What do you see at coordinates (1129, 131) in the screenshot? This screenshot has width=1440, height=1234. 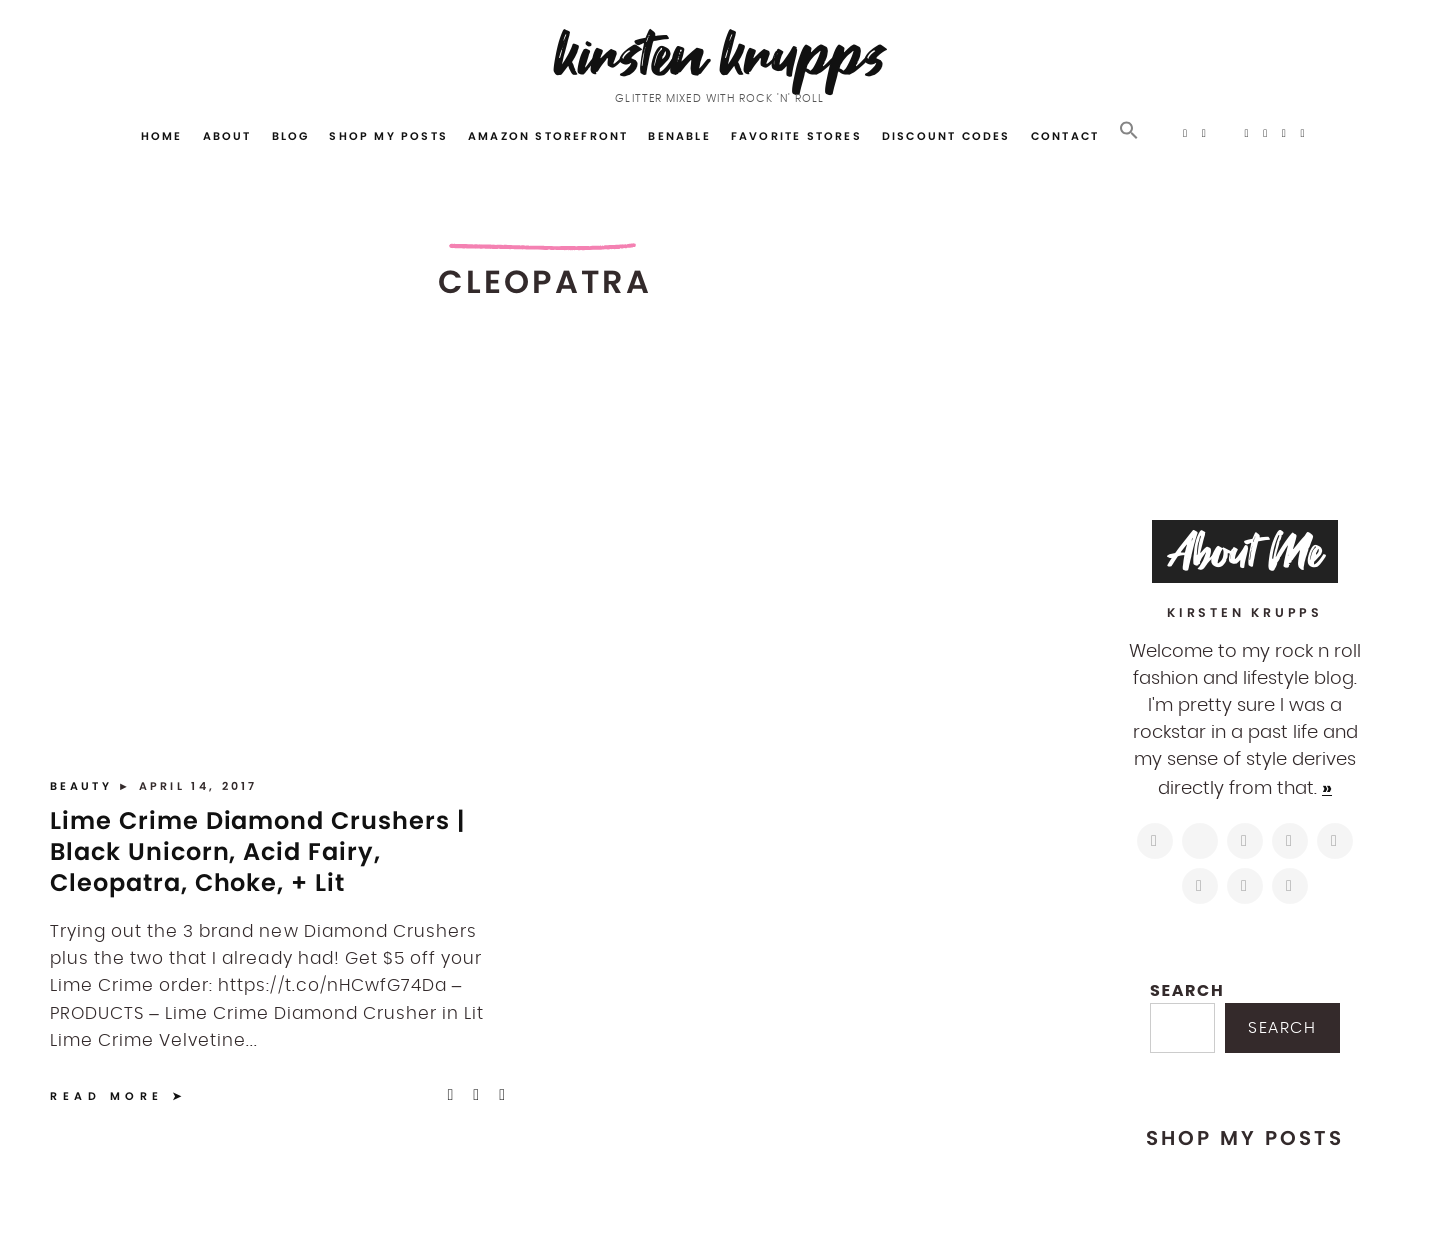 I see `[button]` at bounding box center [1129, 131].